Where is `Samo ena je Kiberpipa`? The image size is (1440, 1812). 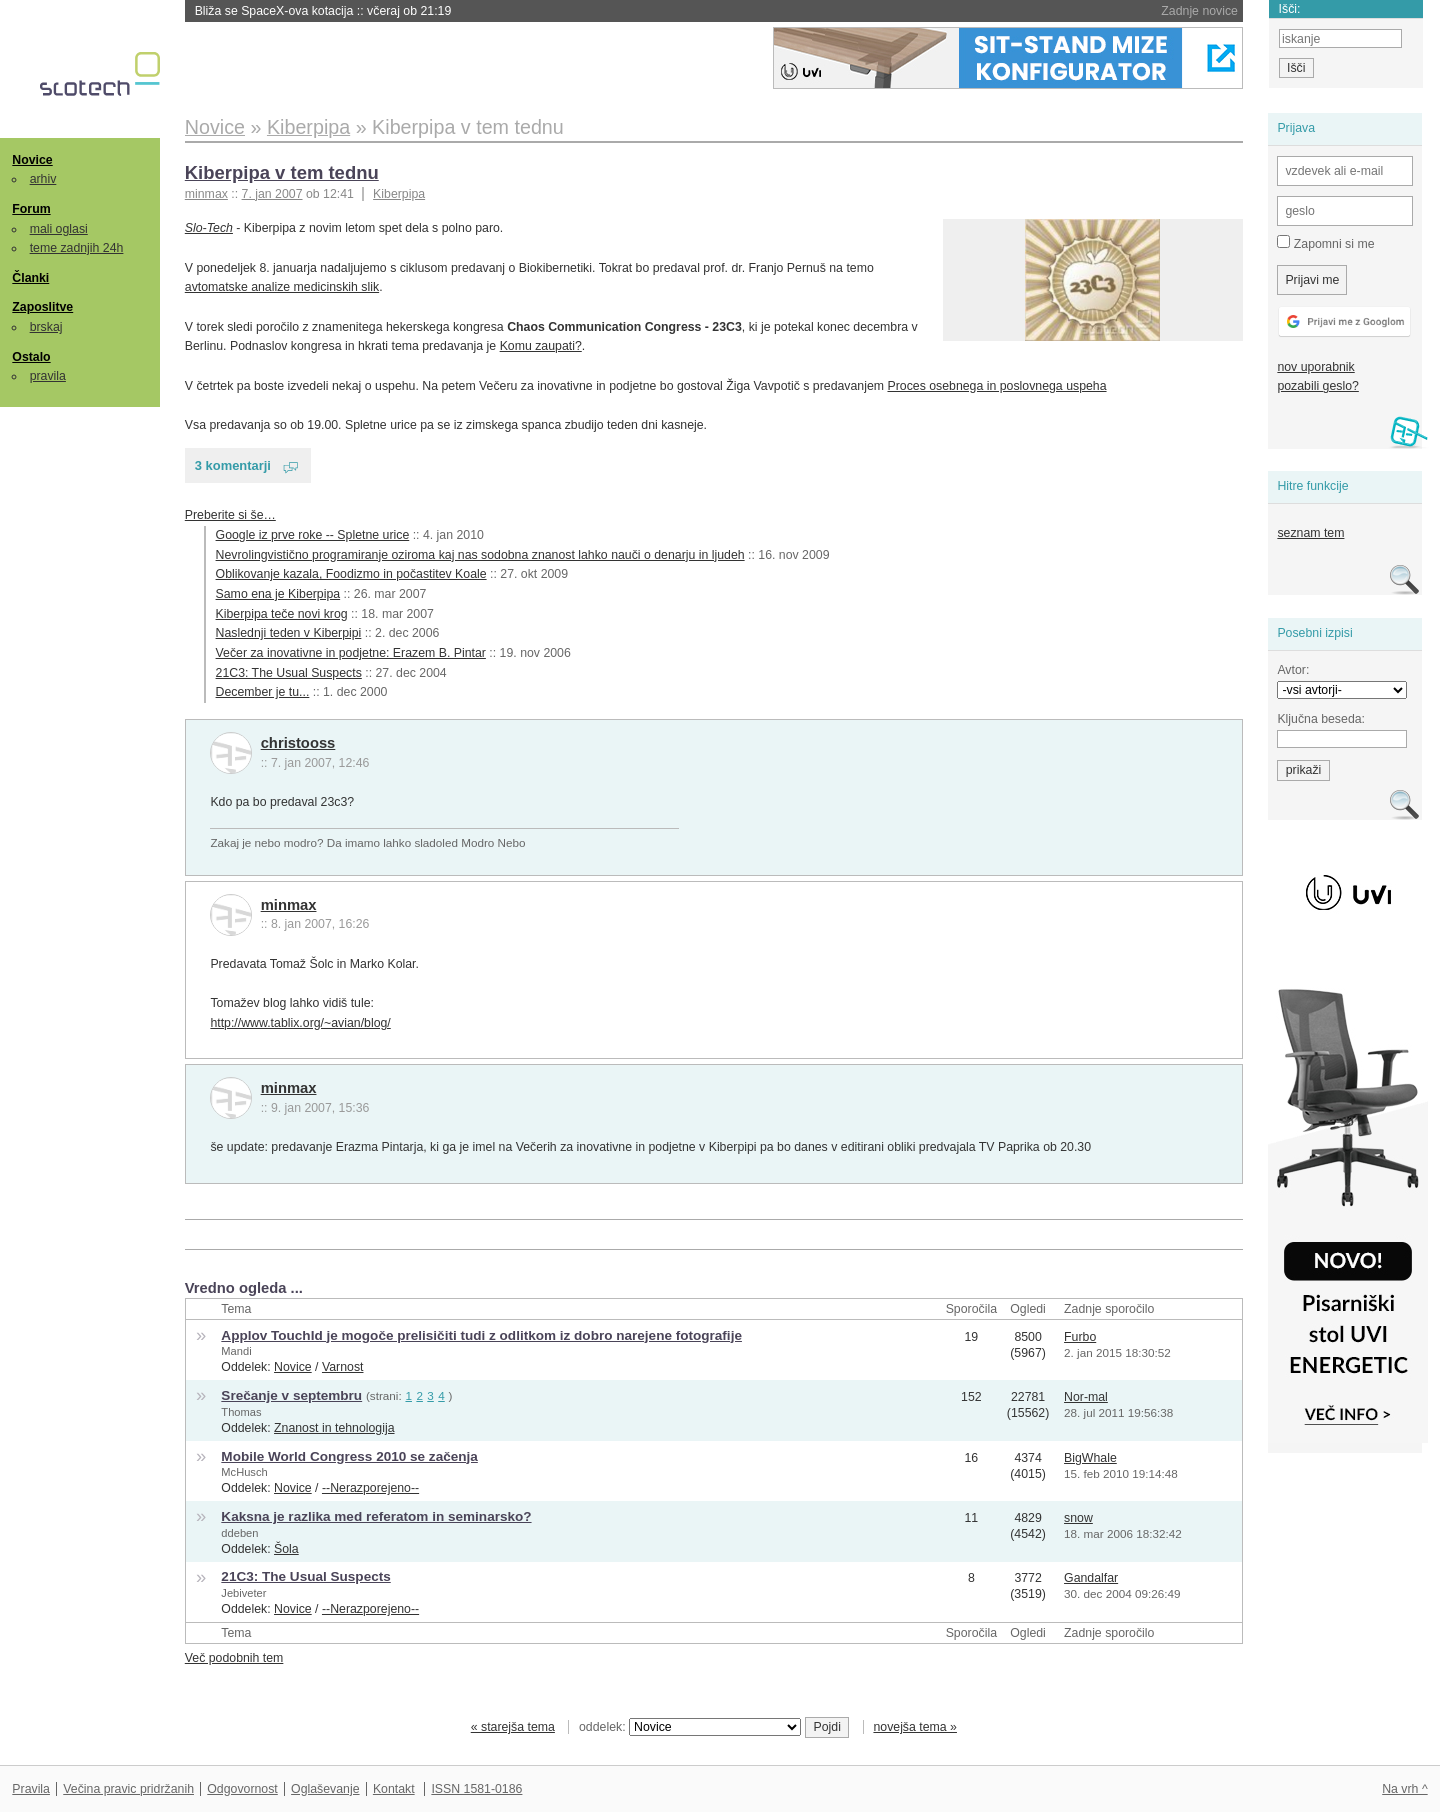 Samo ena je Kiberpipa is located at coordinates (278, 594).